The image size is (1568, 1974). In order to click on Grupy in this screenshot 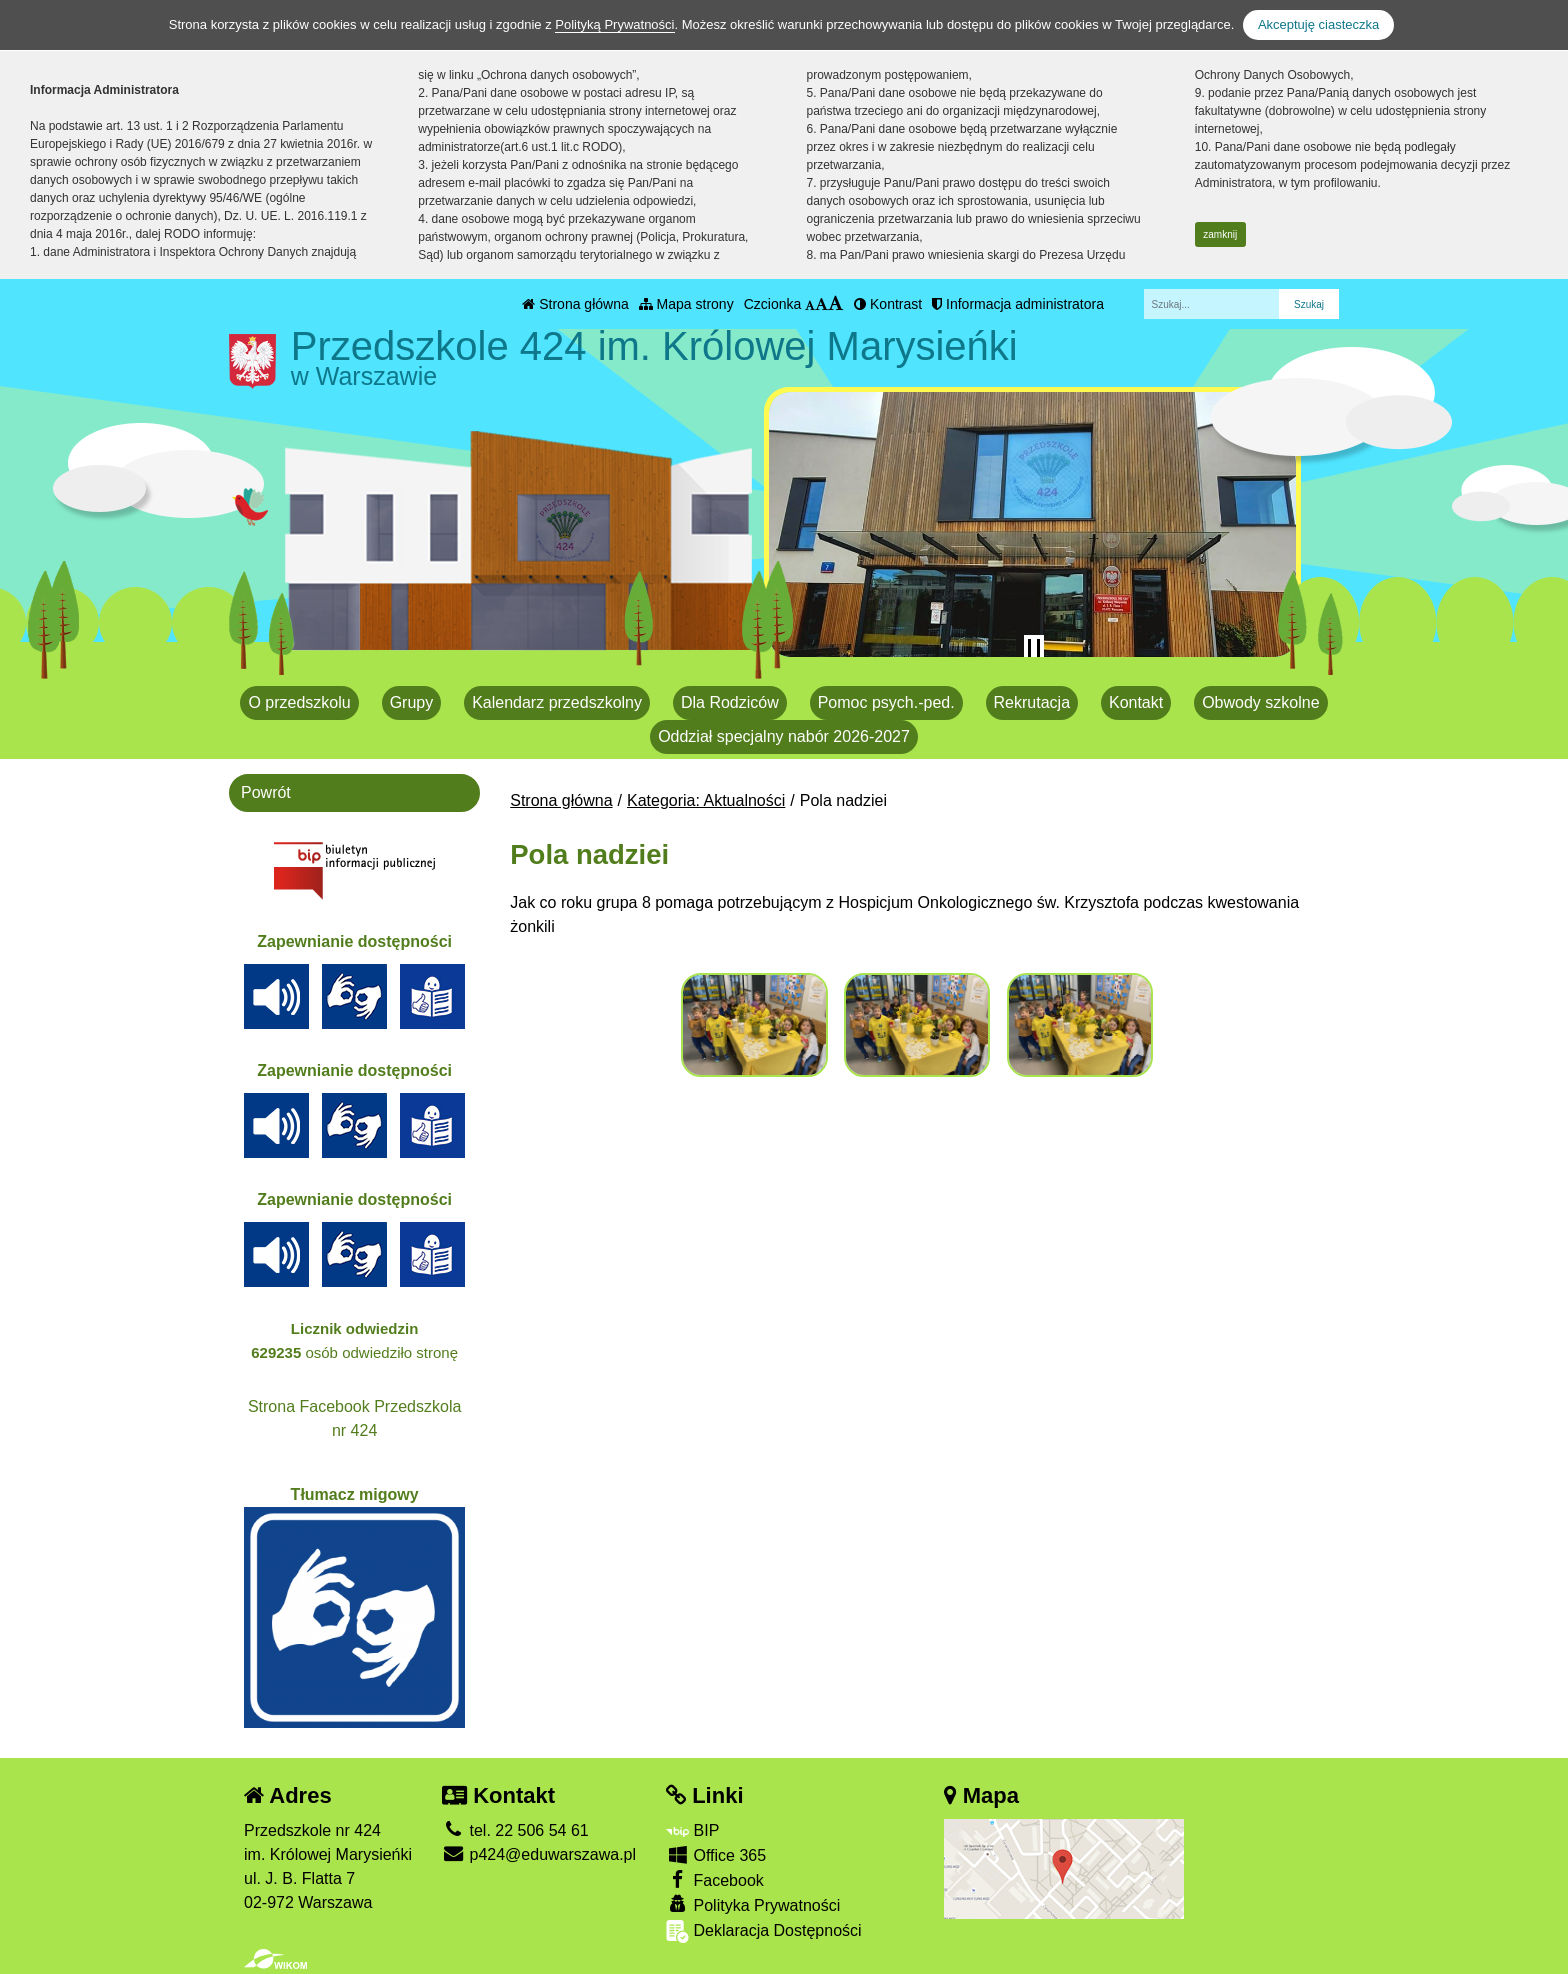, I will do `click(412, 702)`.